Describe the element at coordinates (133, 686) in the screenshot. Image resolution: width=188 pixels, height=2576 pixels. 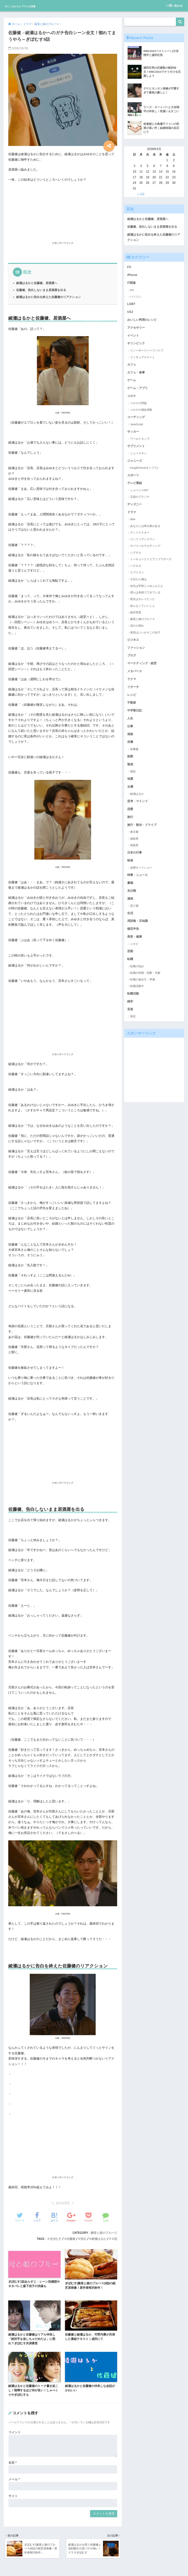
I see `リサーチ` at that location.